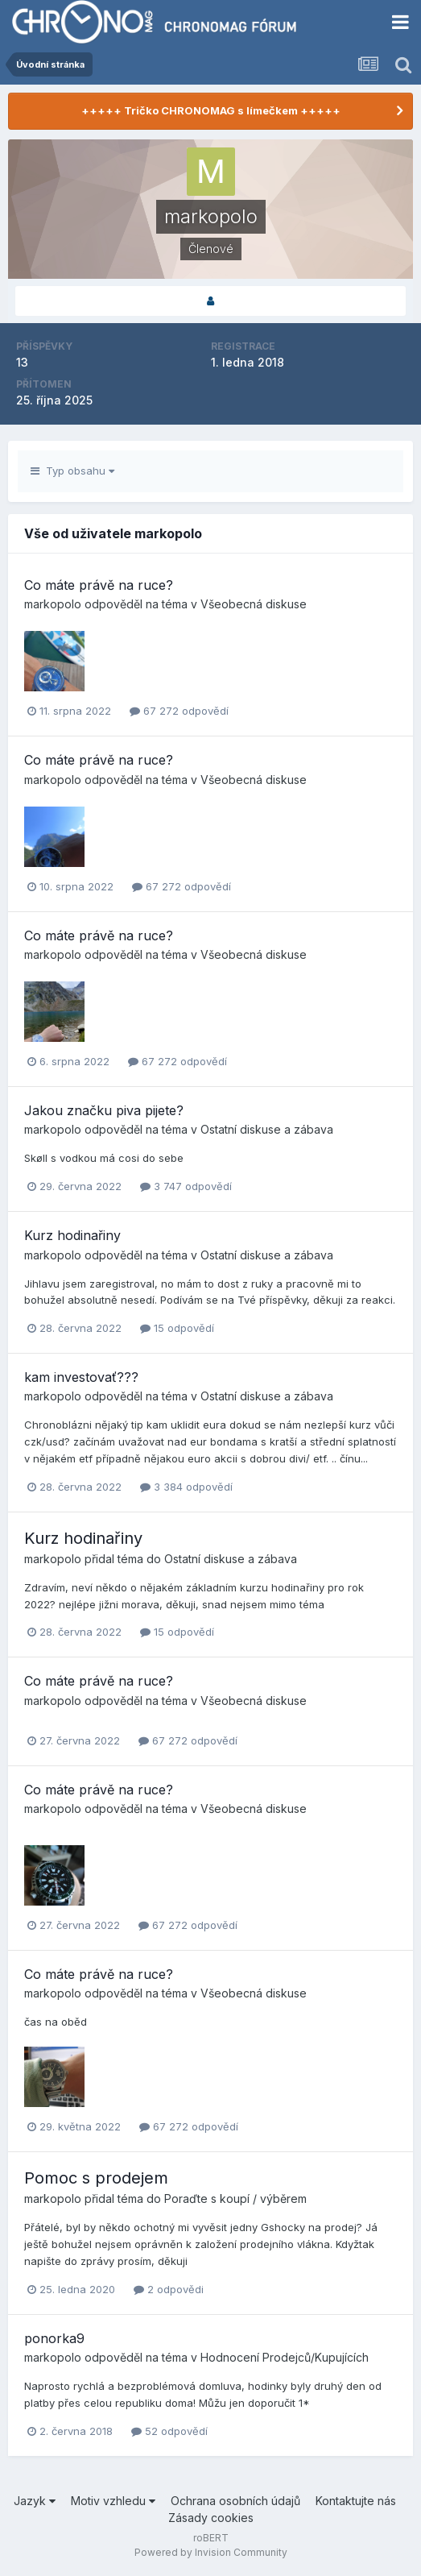  What do you see at coordinates (186, 1486) in the screenshot?
I see `3 384 odpovědí` at bounding box center [186, 1486].